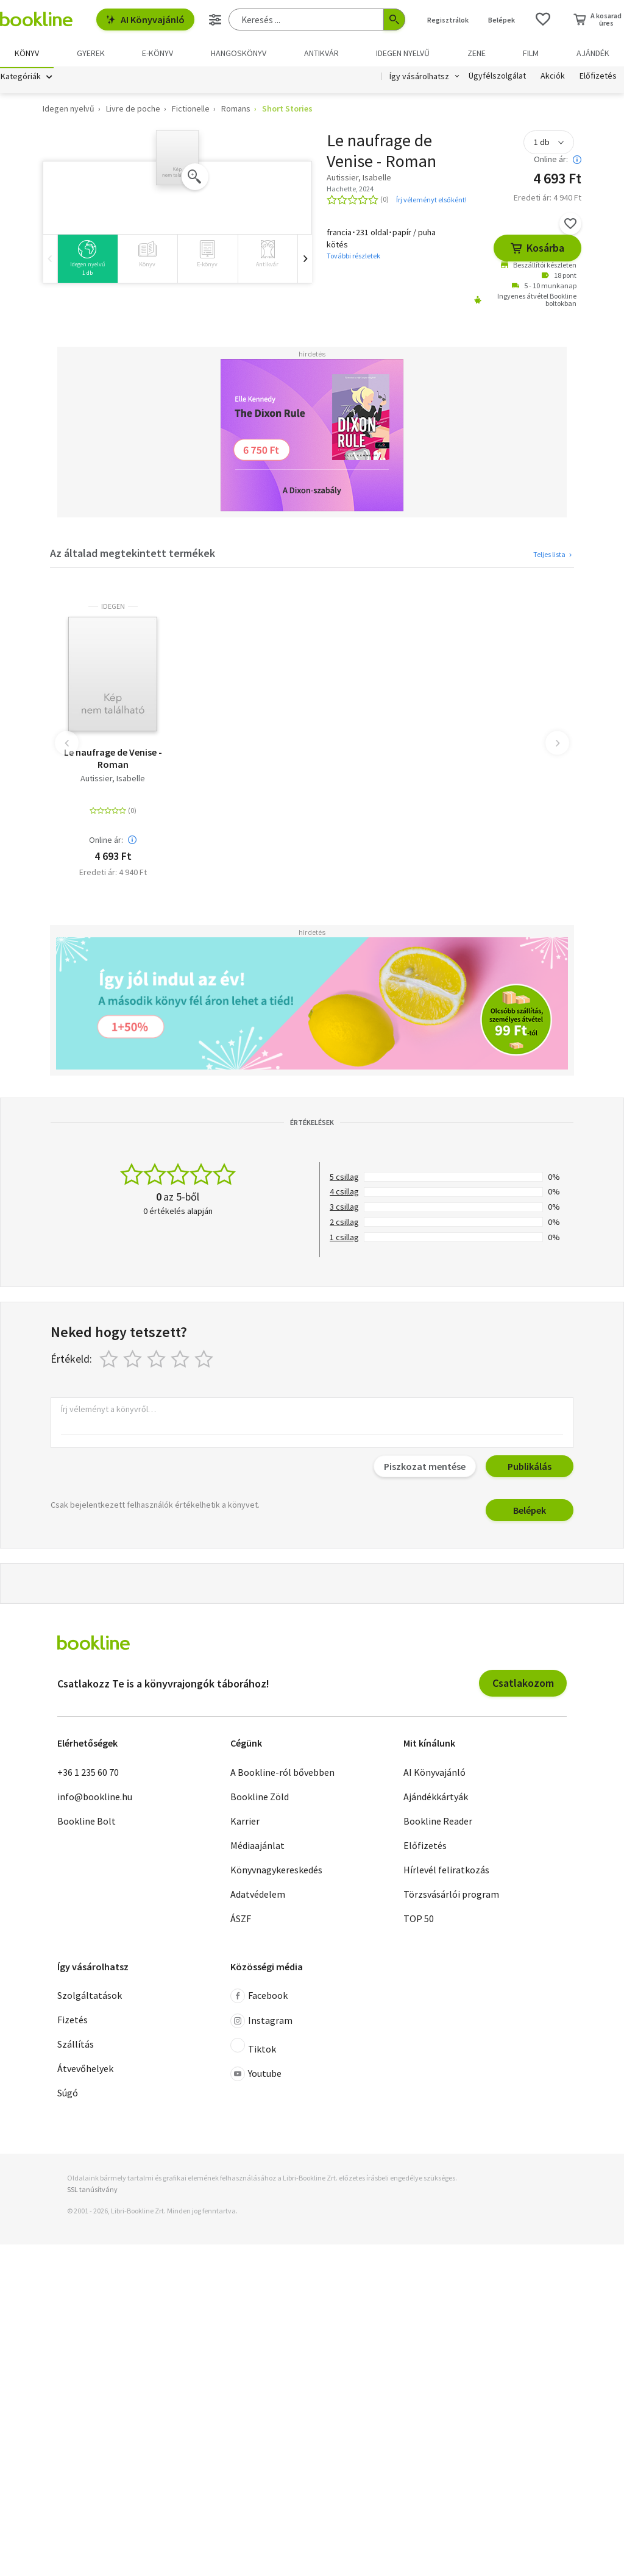 This screenshot has height=2576, width=624. What do you see at coordinates (448, 19) in the screenshot?
I see `Regisztrálok [Regisztráció]` at bounding box center [448, 19].